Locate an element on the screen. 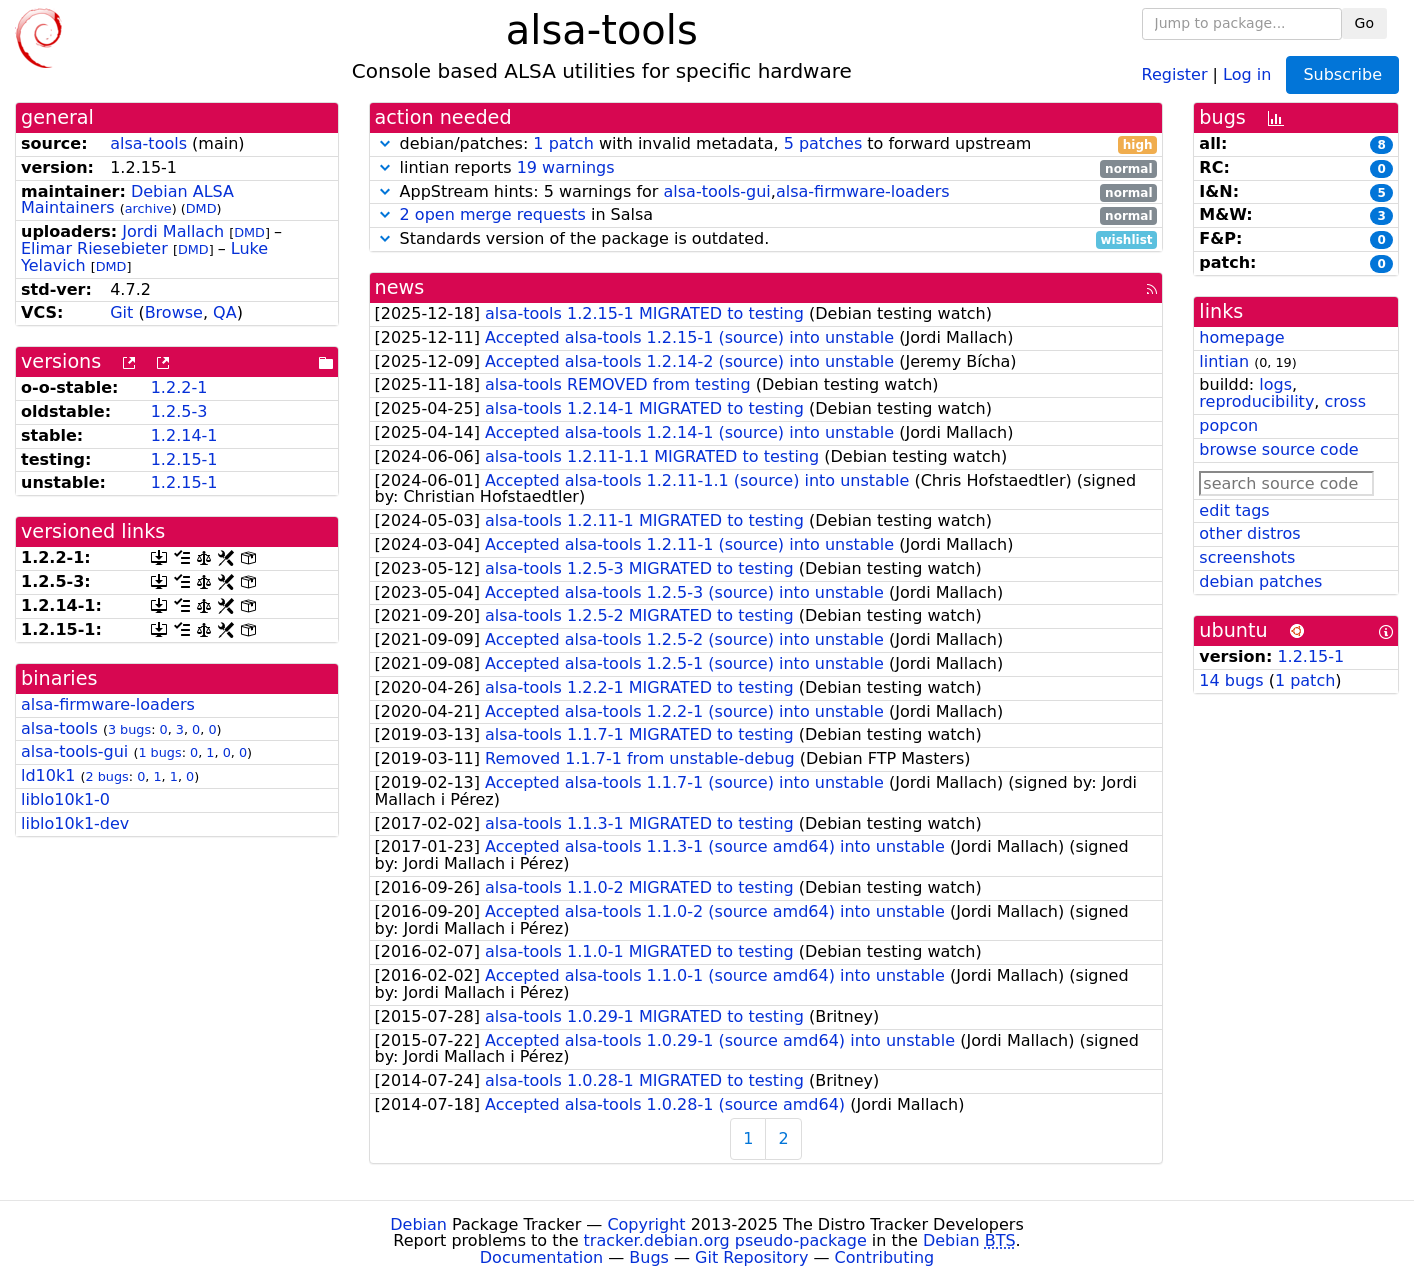  archive is located at coordinates (148, 208).